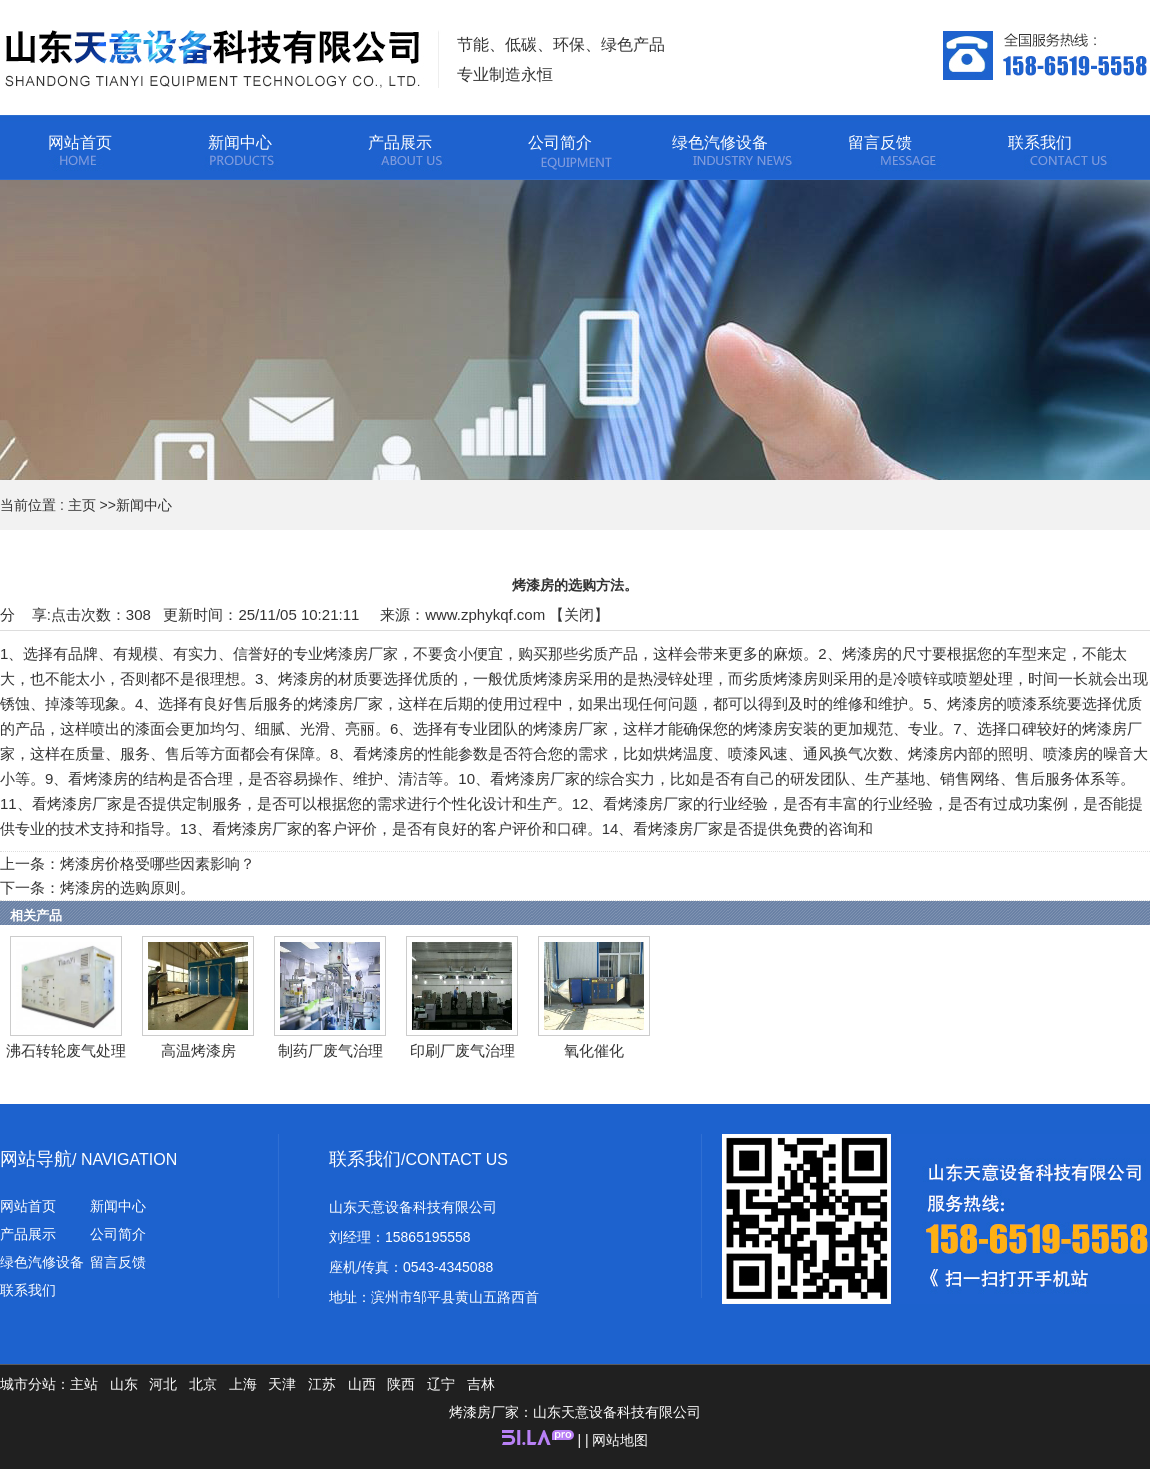  I want to click on 烤漆房的选购原则。, so click(127, 887).